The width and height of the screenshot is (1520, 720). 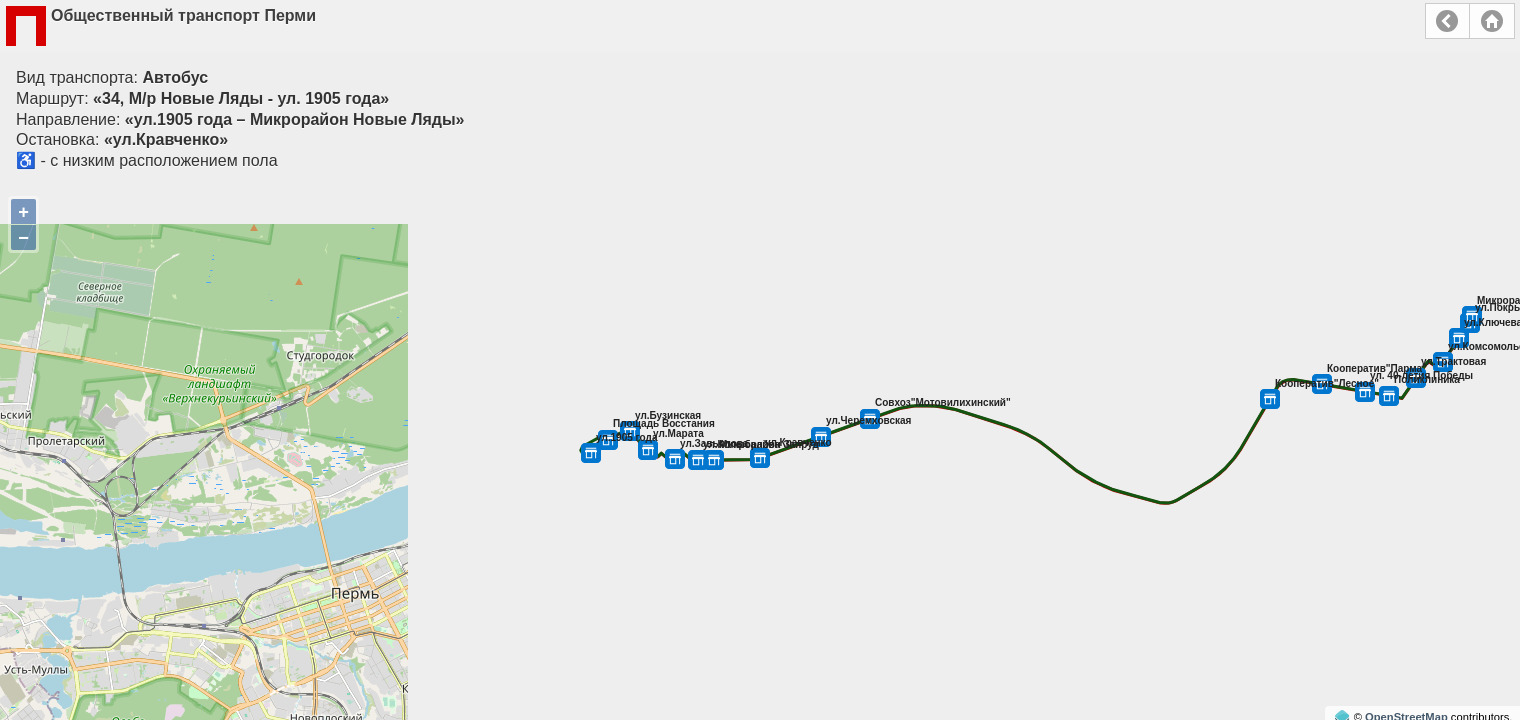 What do you see at coordinates (1492, 21) in the screenshot?
I see `Главная страница` at bounding box center [1492, 21].